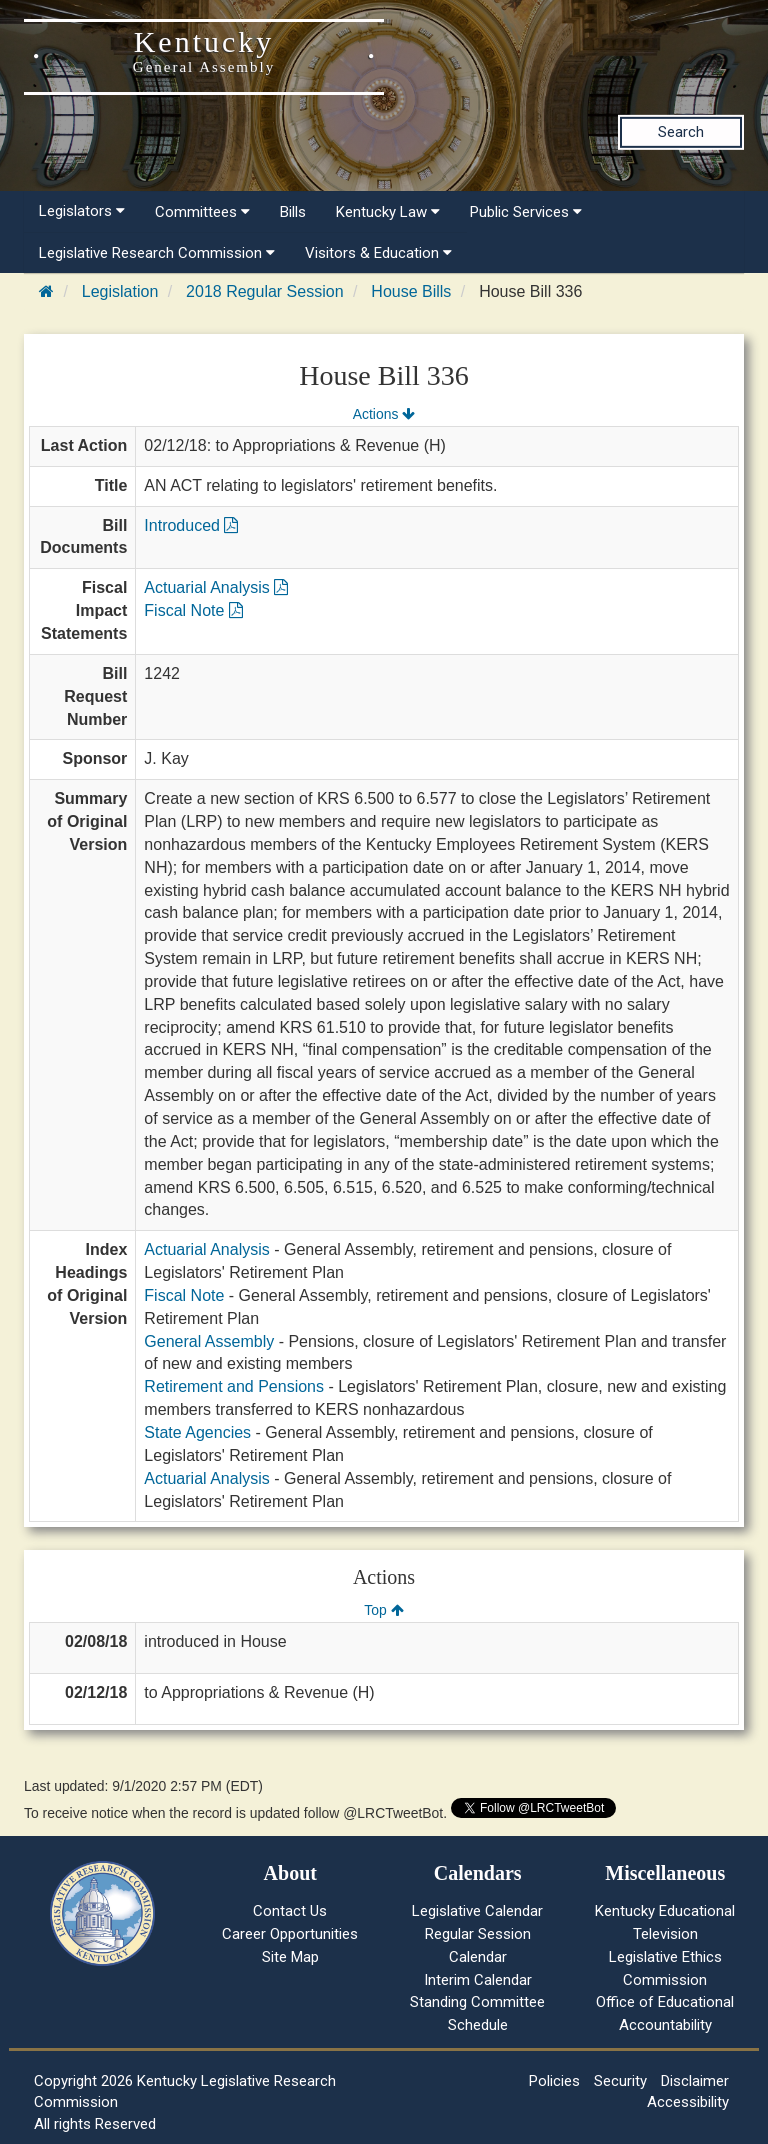  I want to click on Legislation, so click(120, 291).